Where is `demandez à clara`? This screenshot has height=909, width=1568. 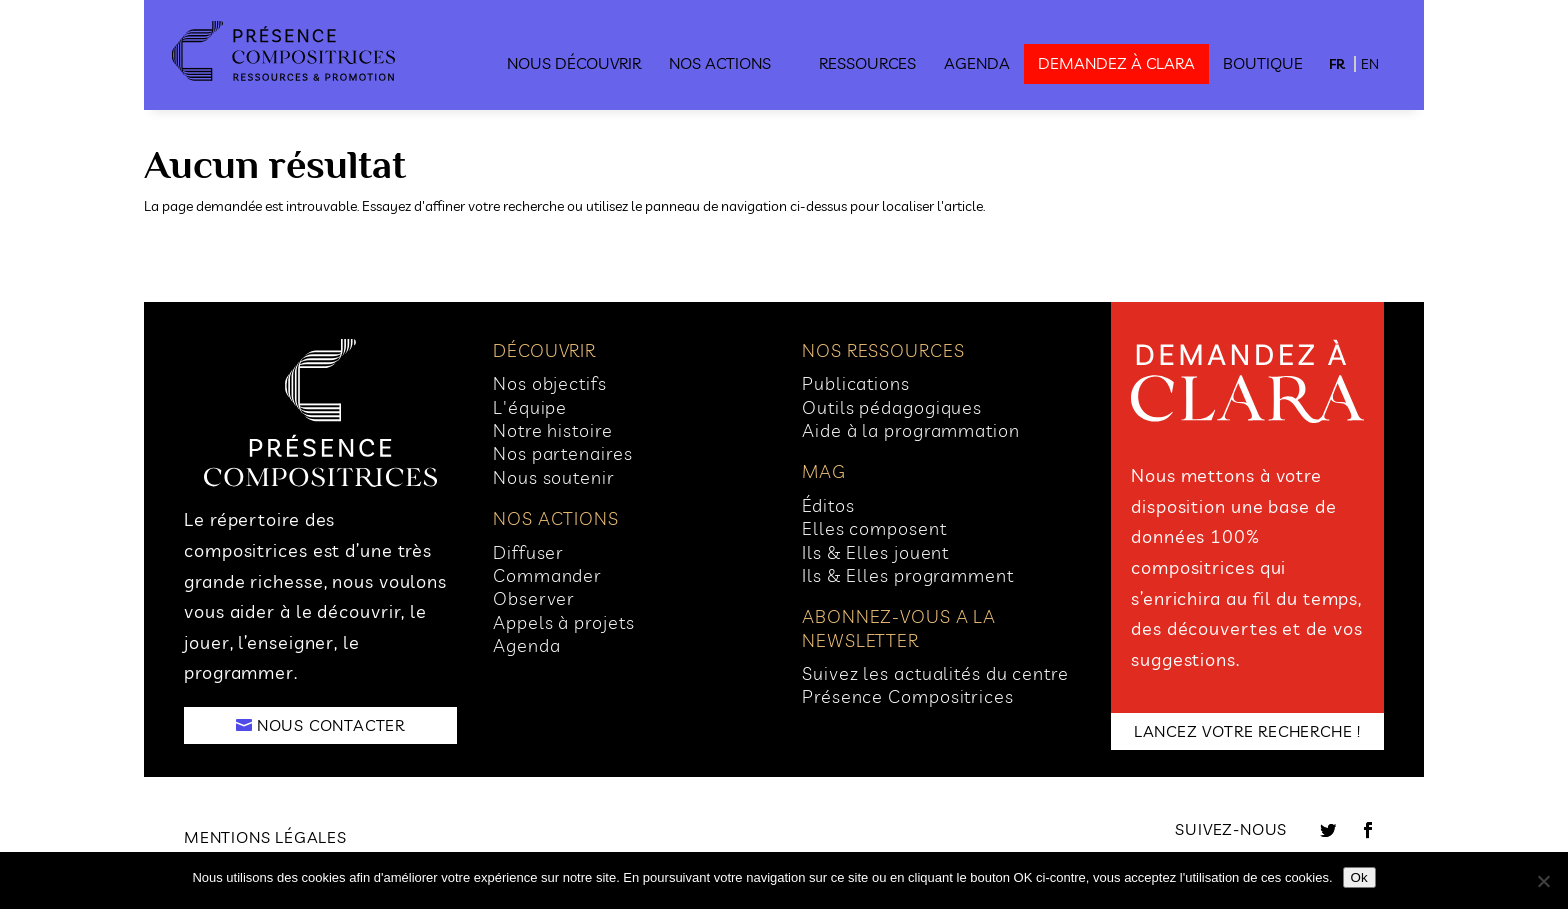 demandez à clara is located at coordinates (1116, 63).